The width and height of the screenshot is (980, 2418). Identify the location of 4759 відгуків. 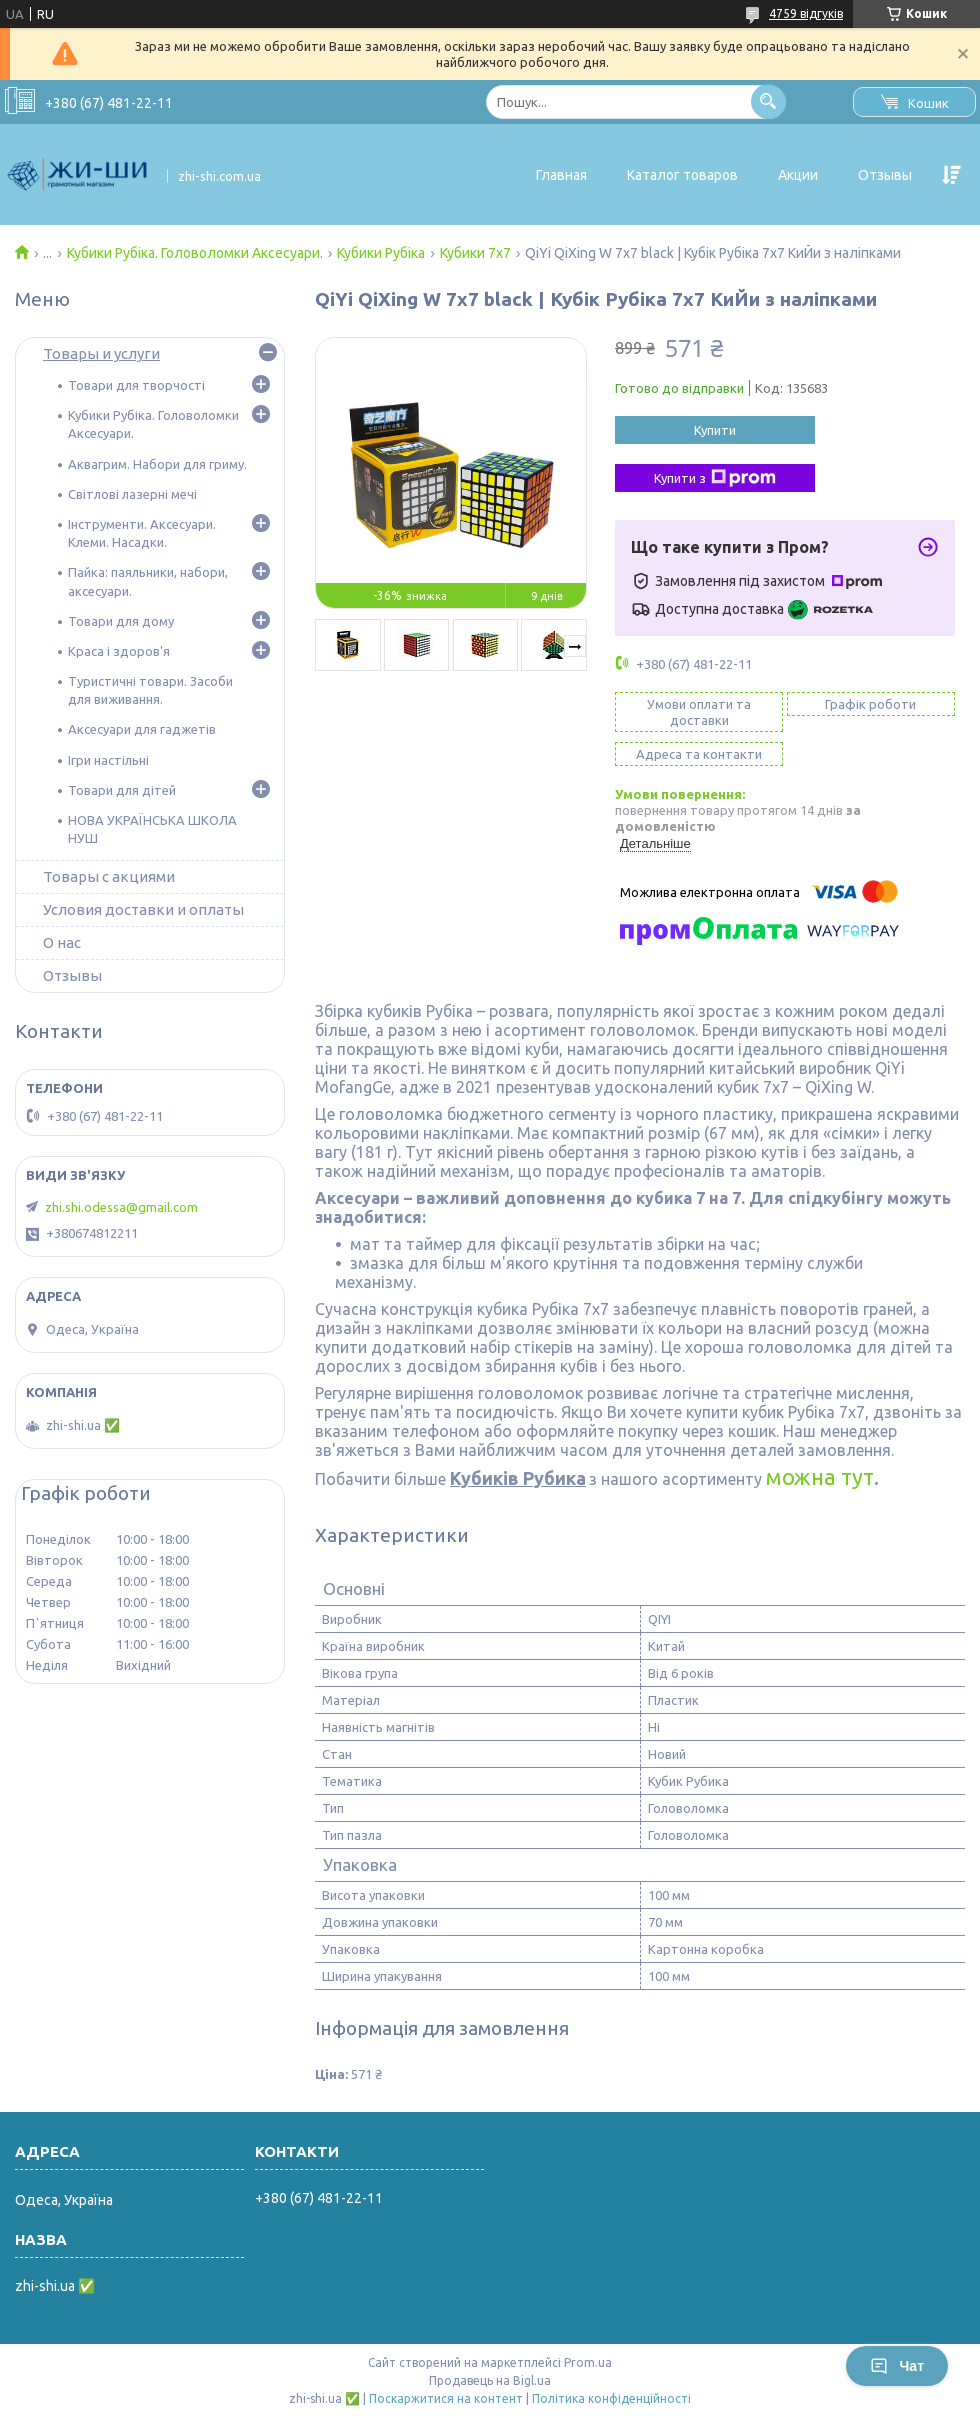
(806, 13).